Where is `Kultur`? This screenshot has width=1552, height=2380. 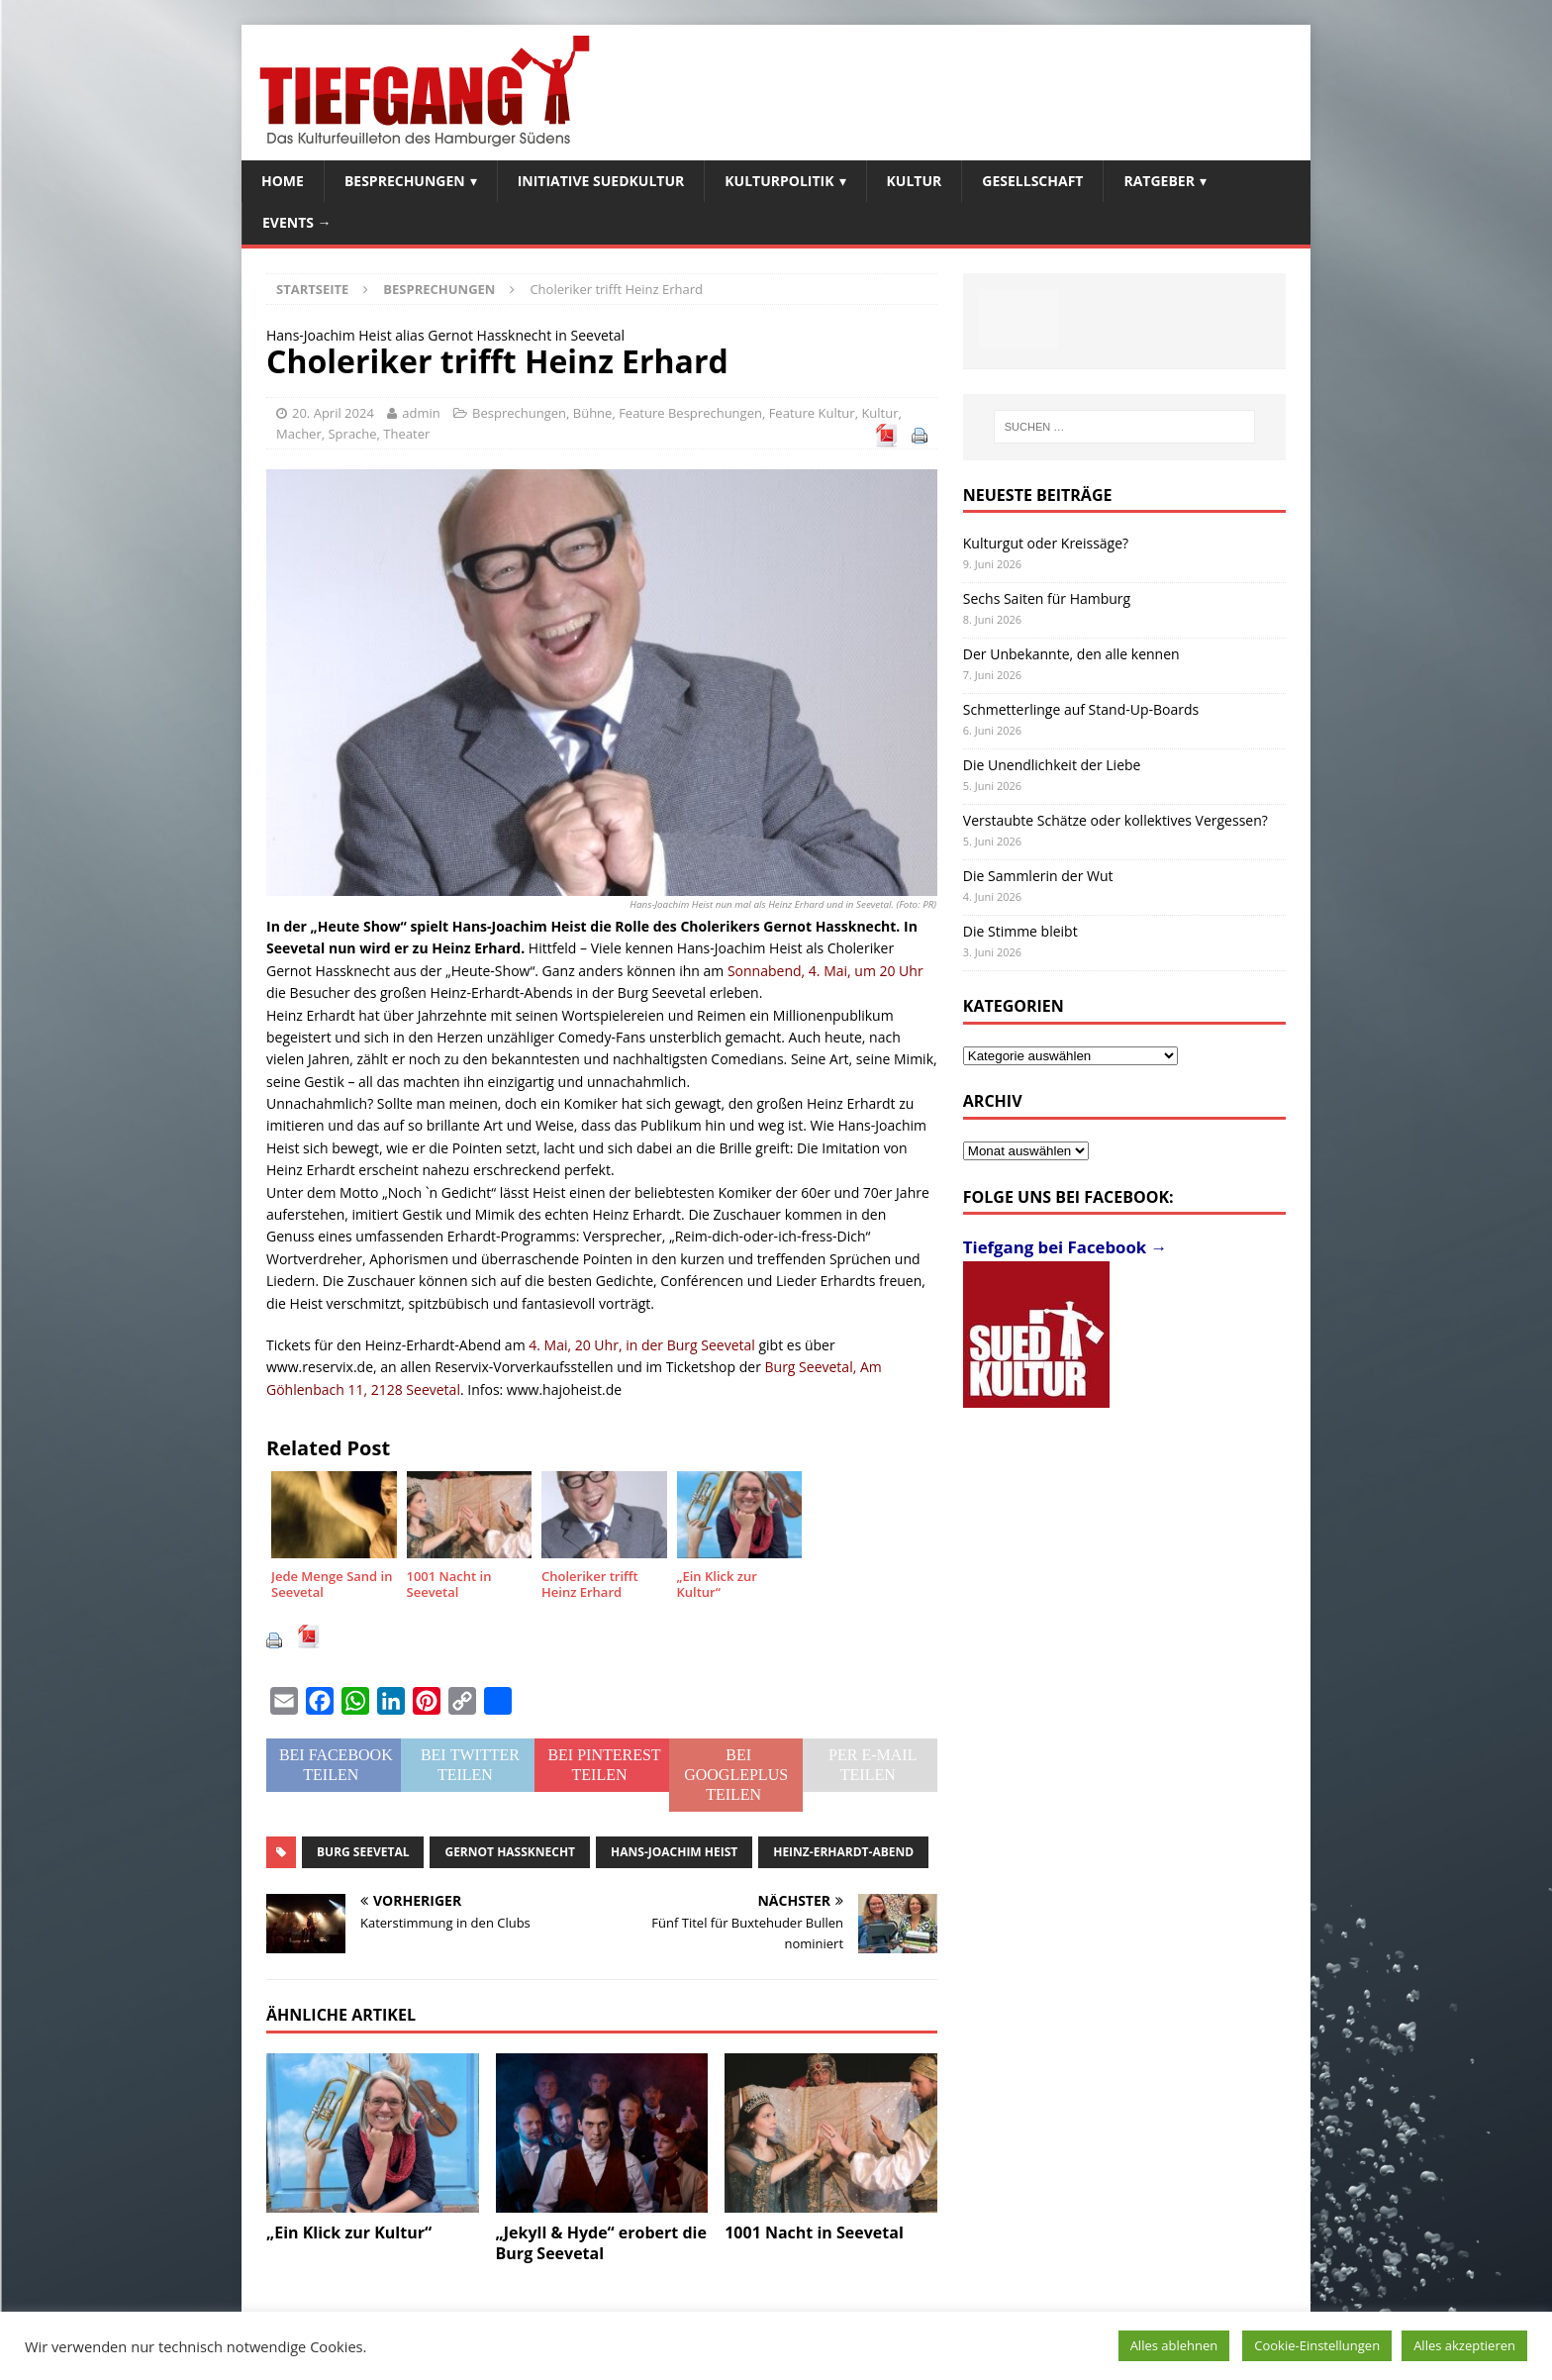 Kultur is located at coordinates (914, 180).